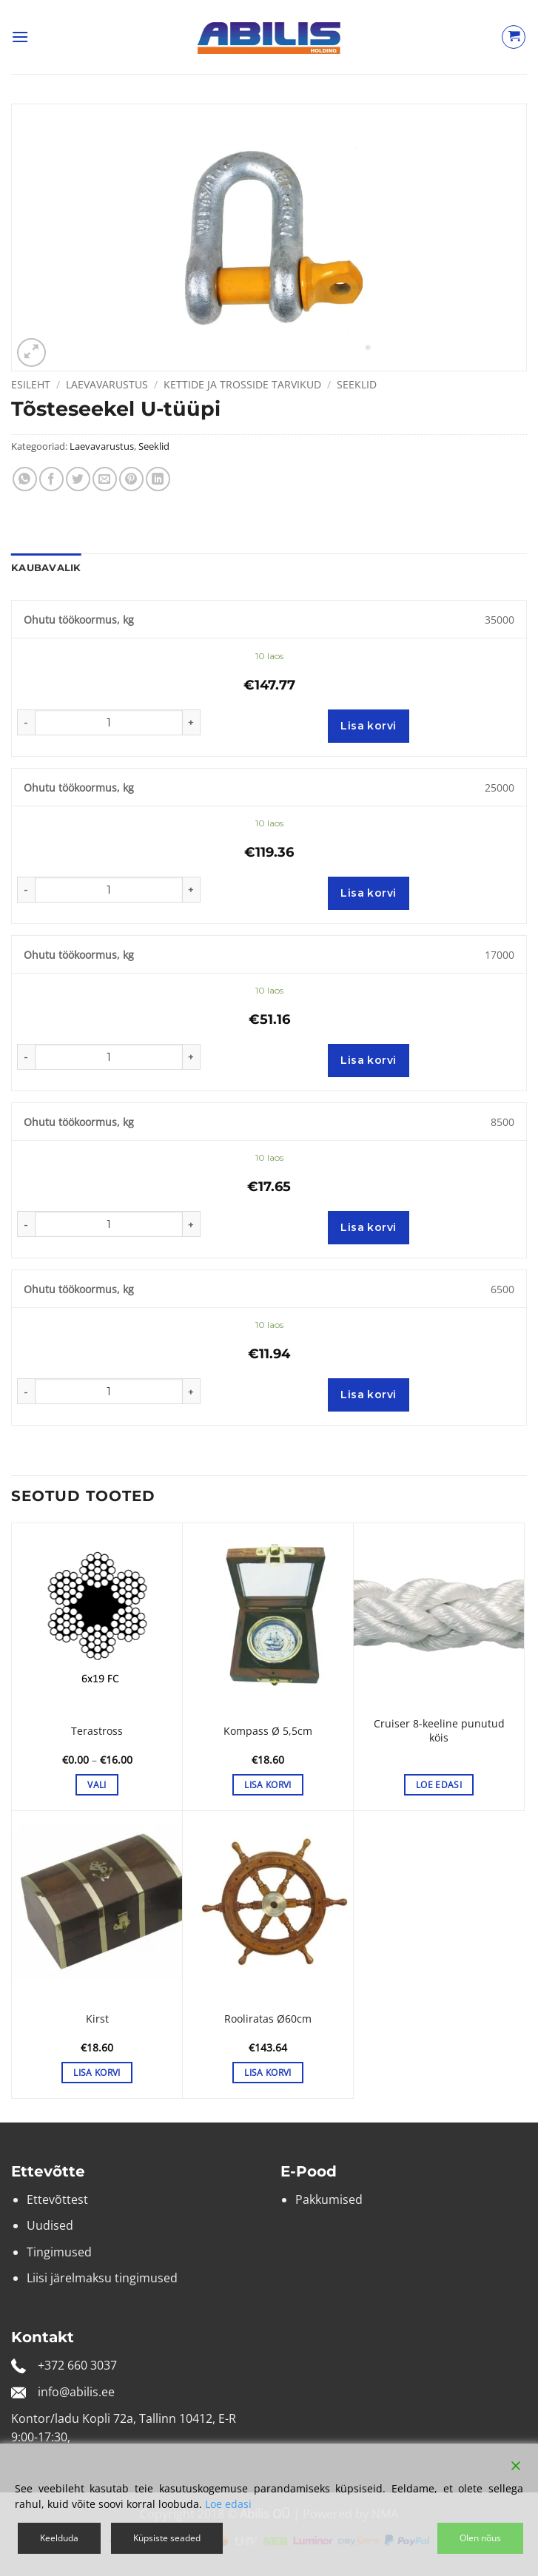  I want to click on Kompass Ø 5,5cm, so click(267, 1731).